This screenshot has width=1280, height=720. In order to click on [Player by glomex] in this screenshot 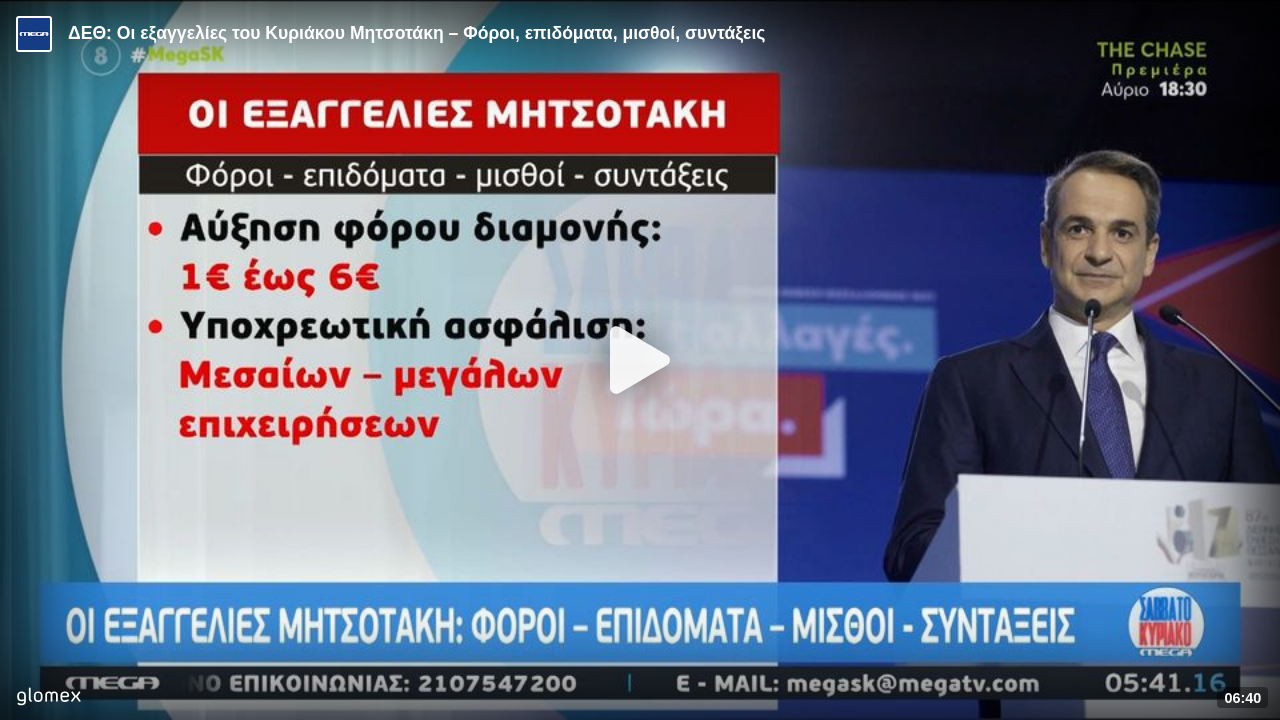, I will do `click(48, 698)`.